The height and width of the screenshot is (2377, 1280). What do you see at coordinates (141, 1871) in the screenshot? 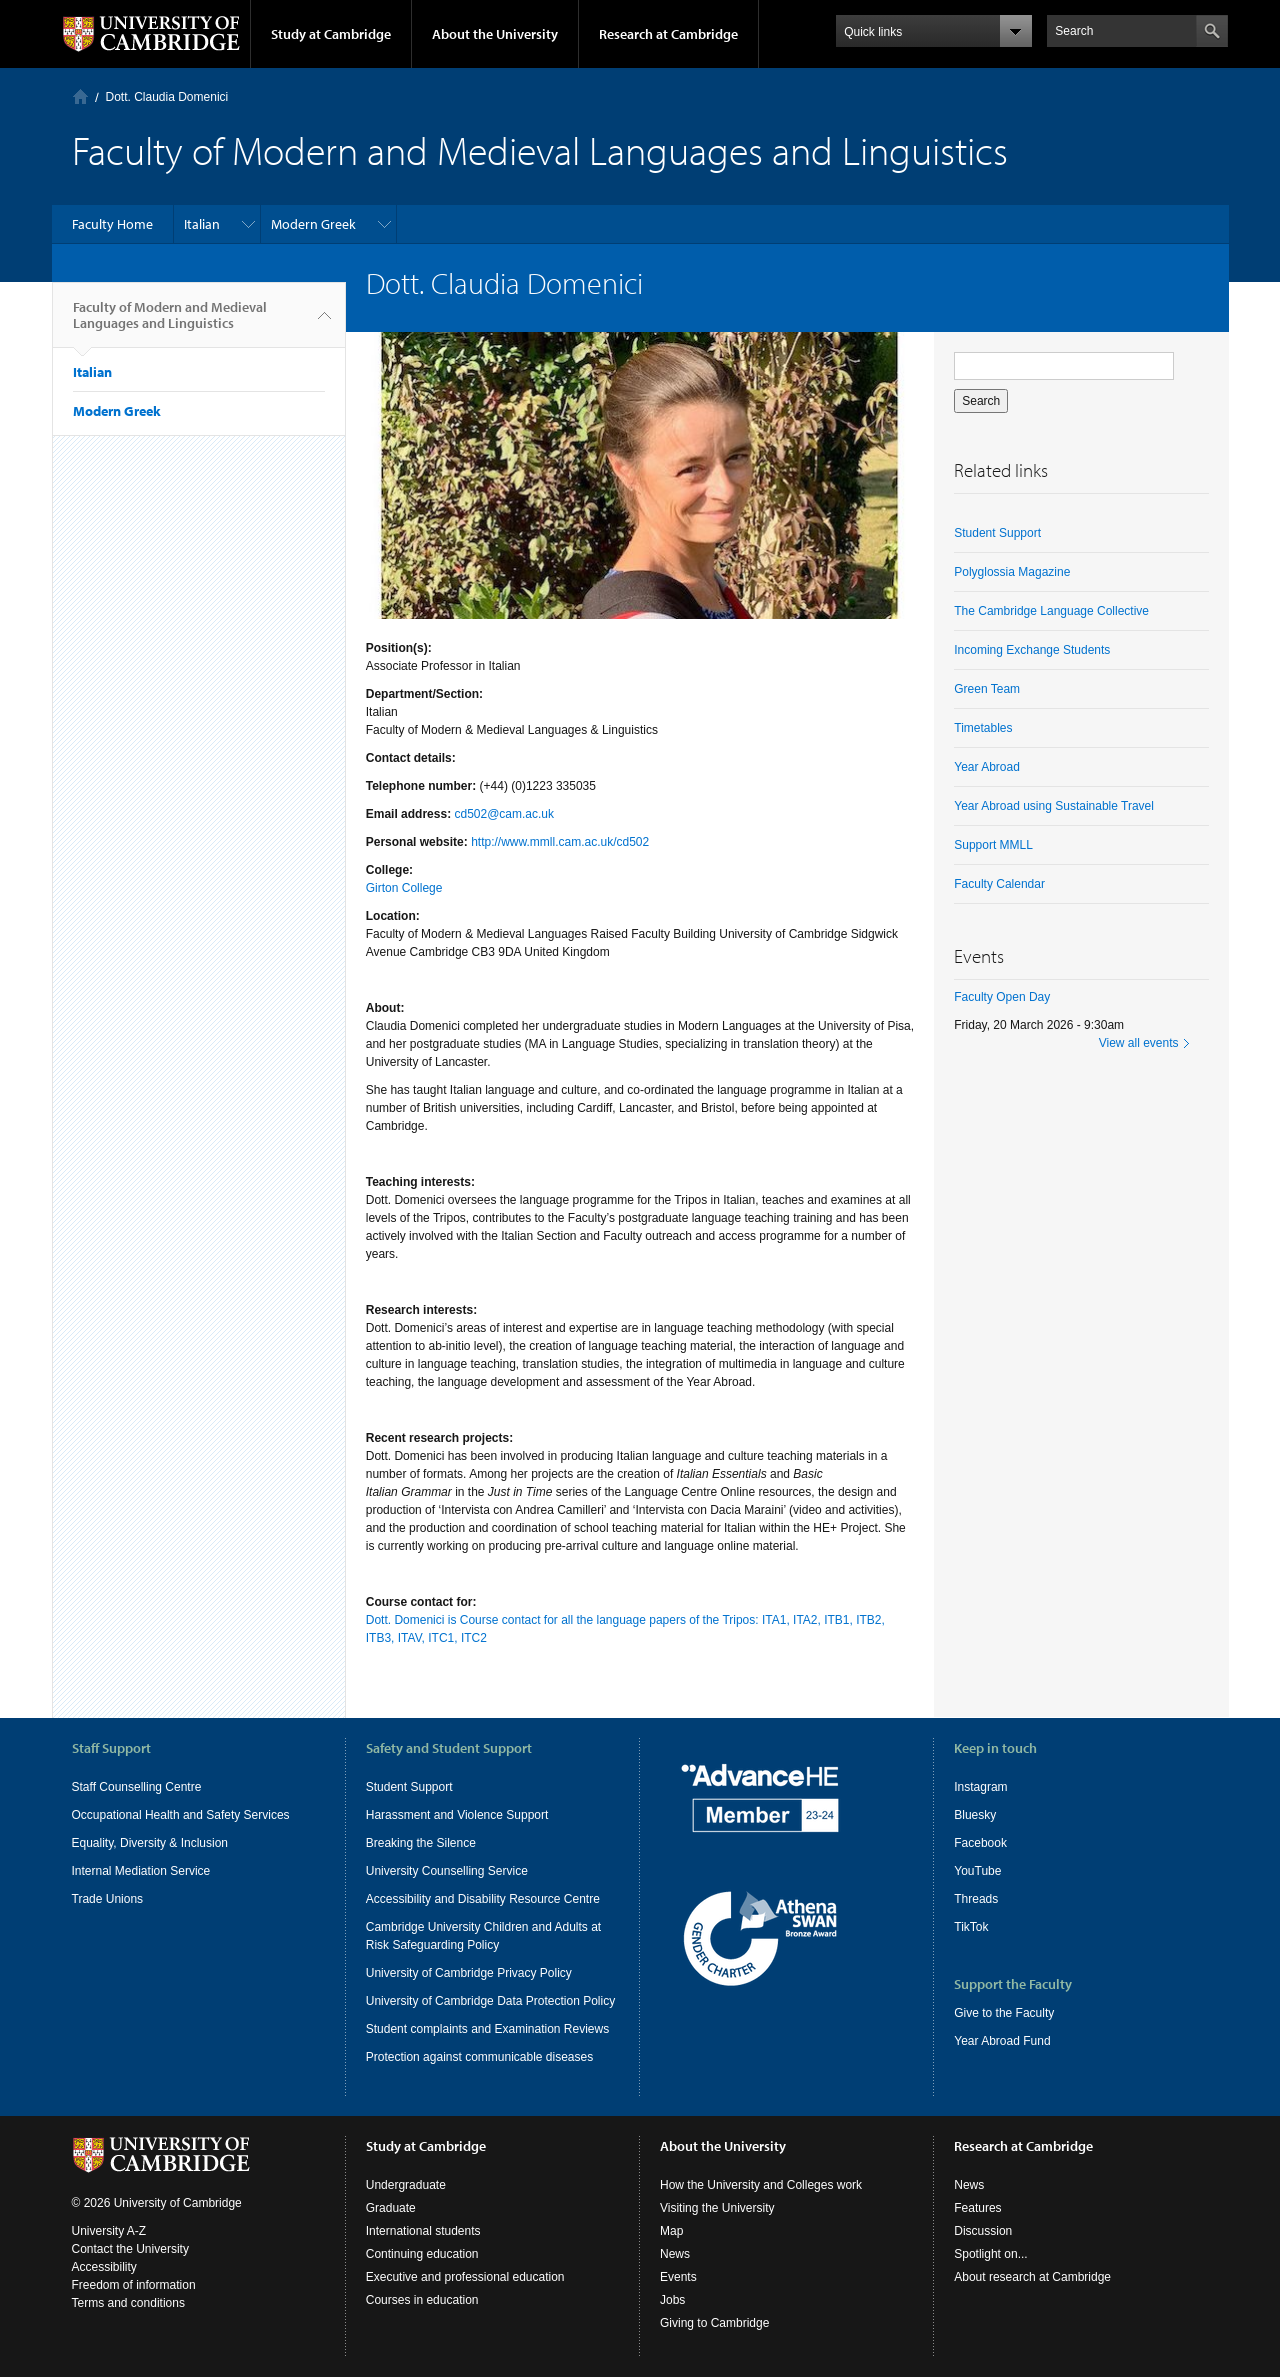
I see `Internal Mediation Service` at bounding box center [141, 1871].